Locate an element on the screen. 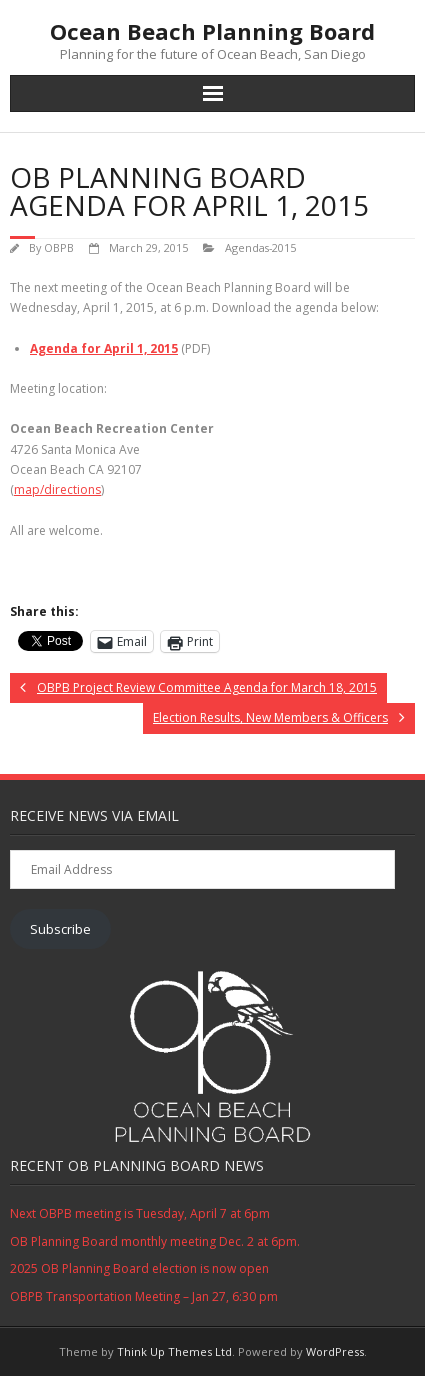  Agenda for April 1, 2015 is located at coordinates (104, 348).